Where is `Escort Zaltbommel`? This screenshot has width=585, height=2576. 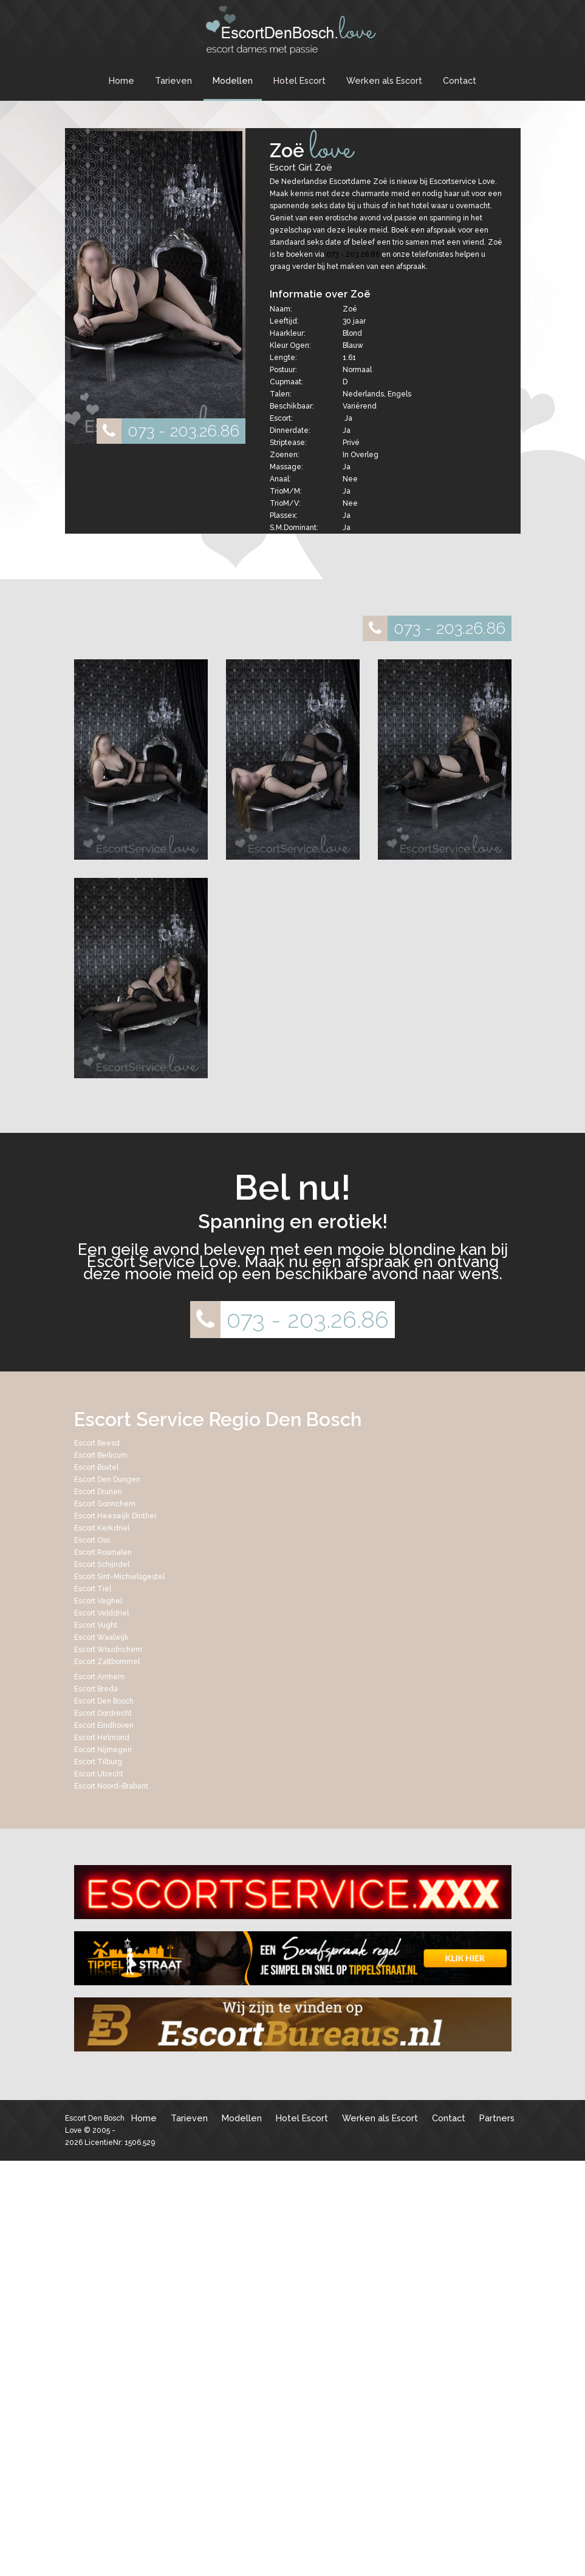 Escort Zaltbommel is located at coordinates (107, 1661).